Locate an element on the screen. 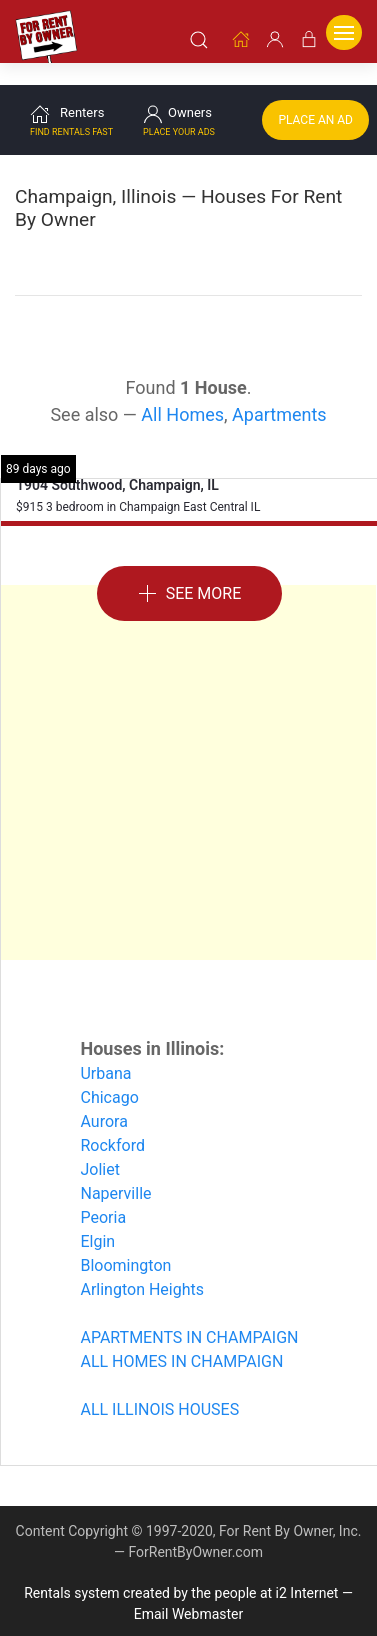  ALL HOMES IN CHAMPAIGN is located at coordinates (181, 1337).